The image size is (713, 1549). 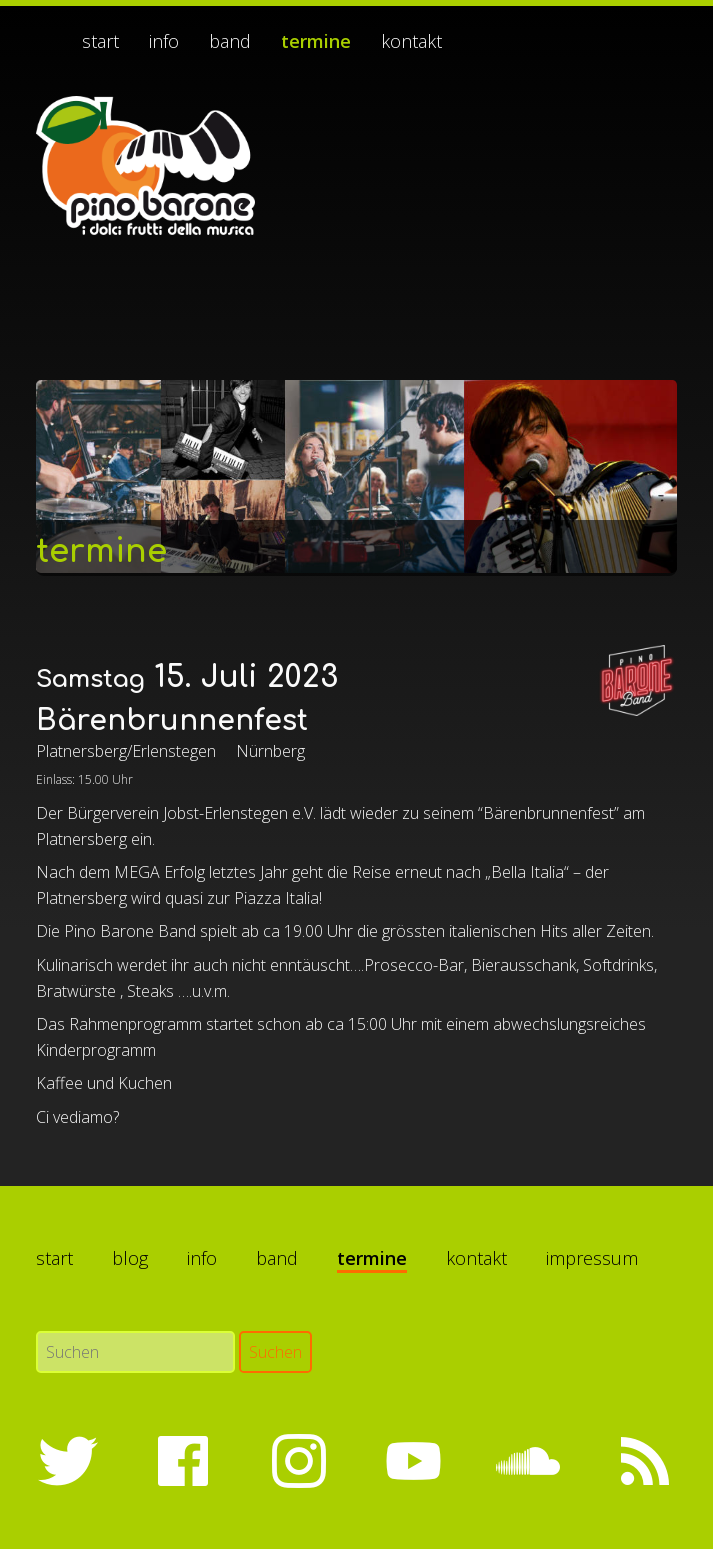 I want to click on Termine, so click(x=316, y=41).